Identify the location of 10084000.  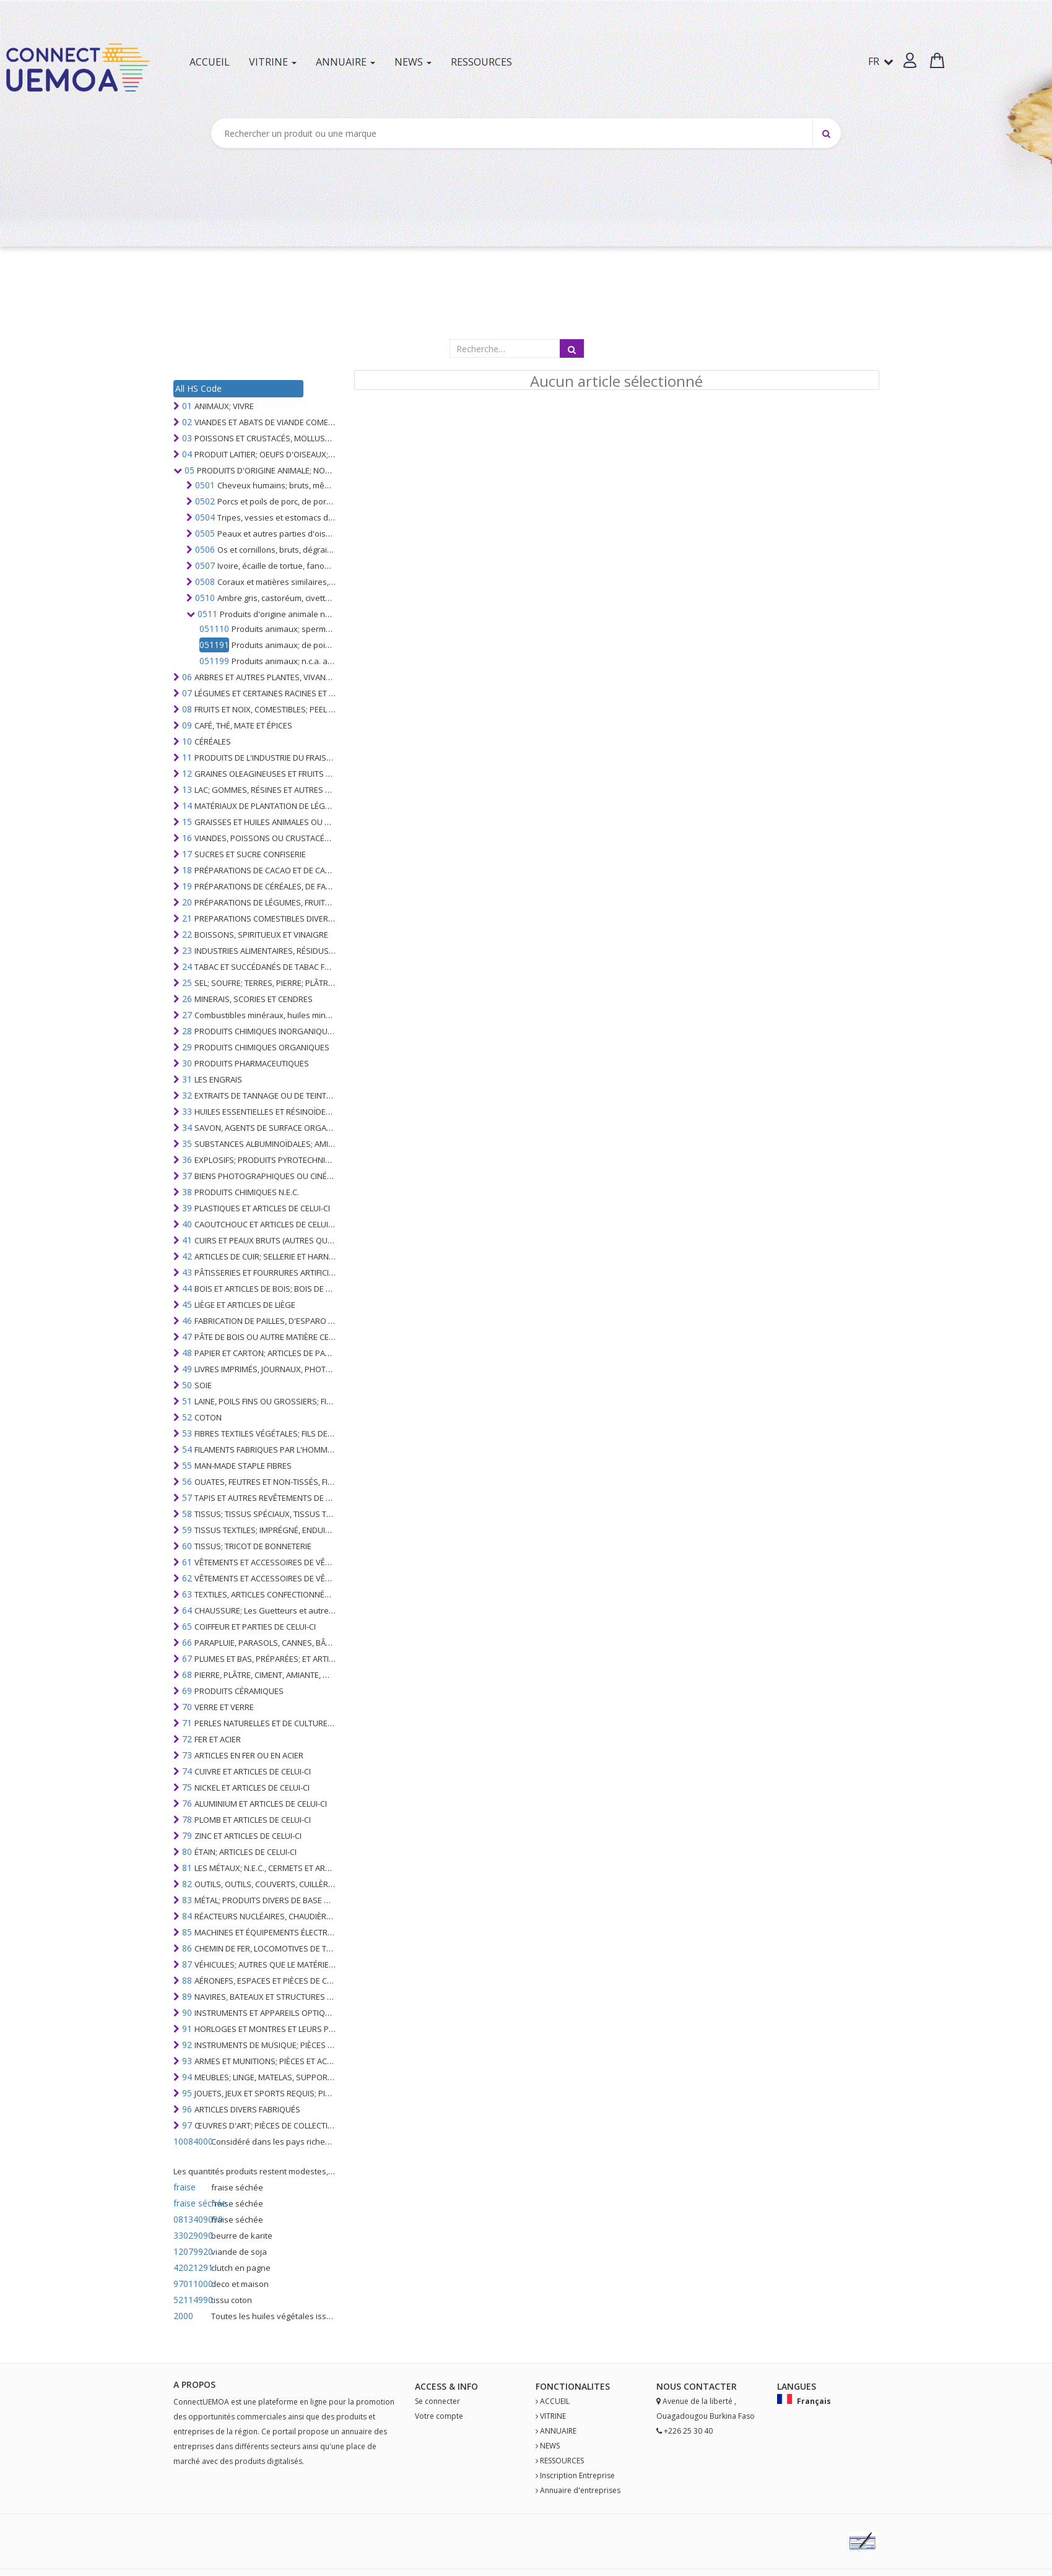
(191, 2141).